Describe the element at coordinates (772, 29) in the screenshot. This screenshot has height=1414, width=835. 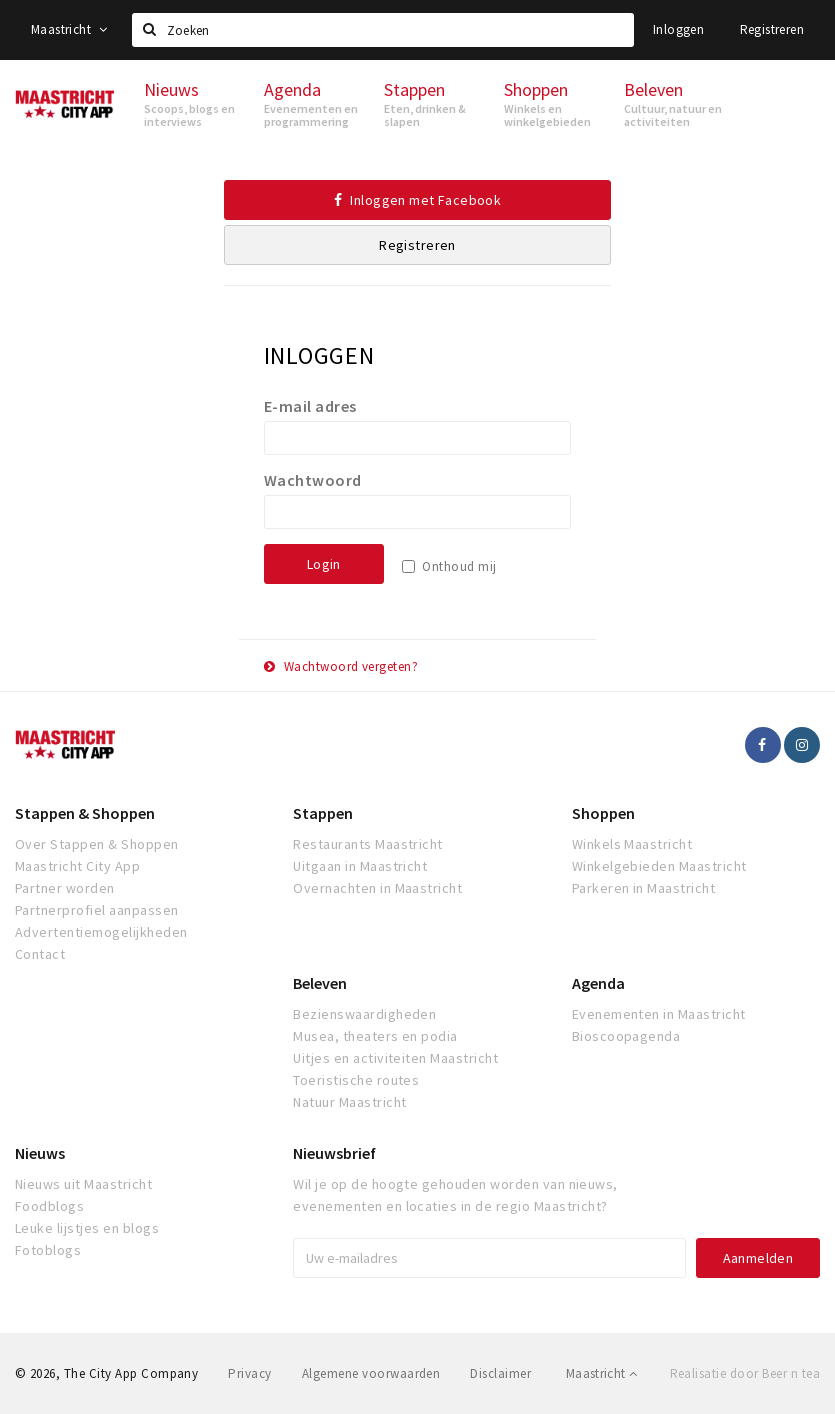
I see `Registreren` at that location.